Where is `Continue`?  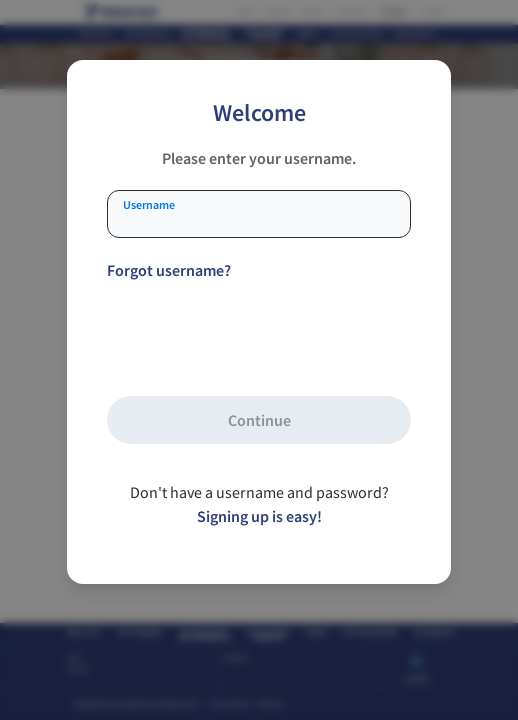
Continue is located at coordinates (259, 420).